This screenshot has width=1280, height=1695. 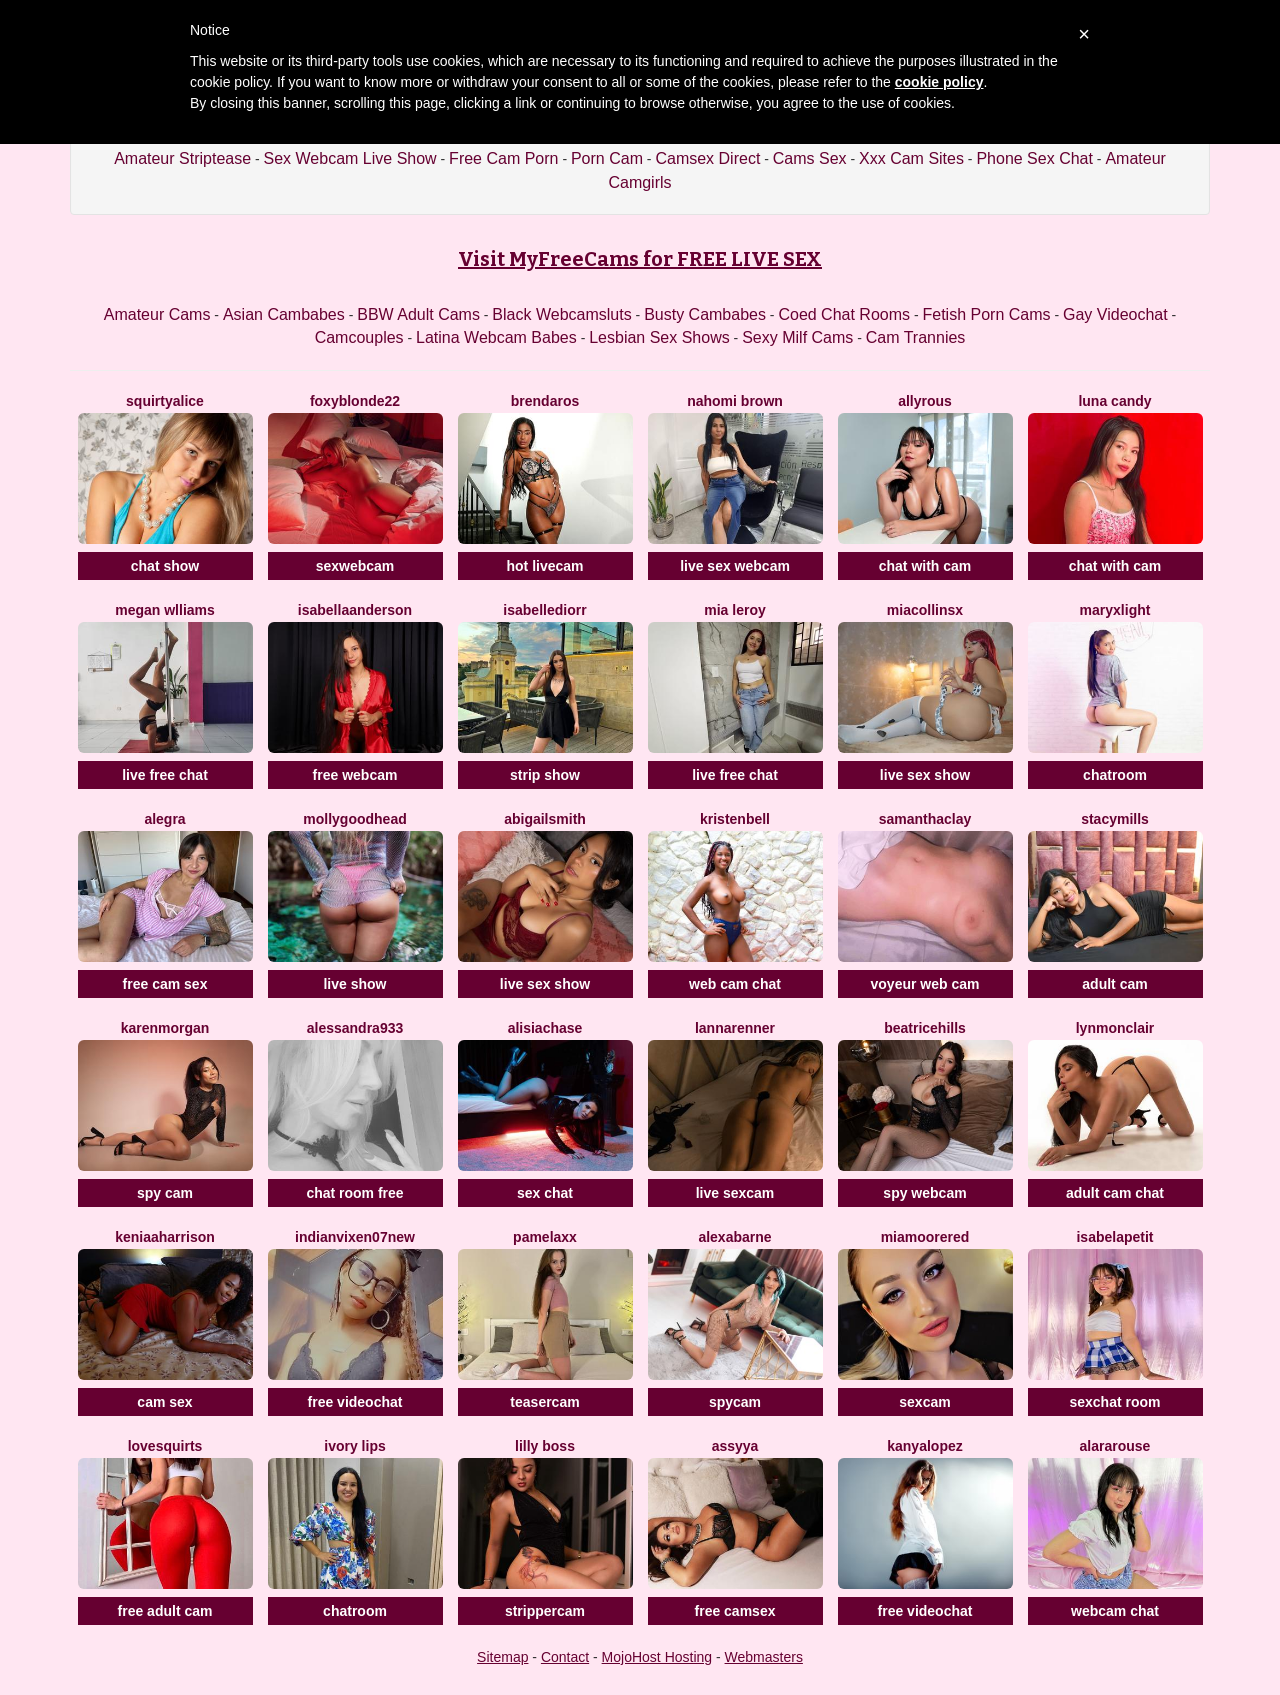 I want to click on Contact, so click(x=565, y=1657).